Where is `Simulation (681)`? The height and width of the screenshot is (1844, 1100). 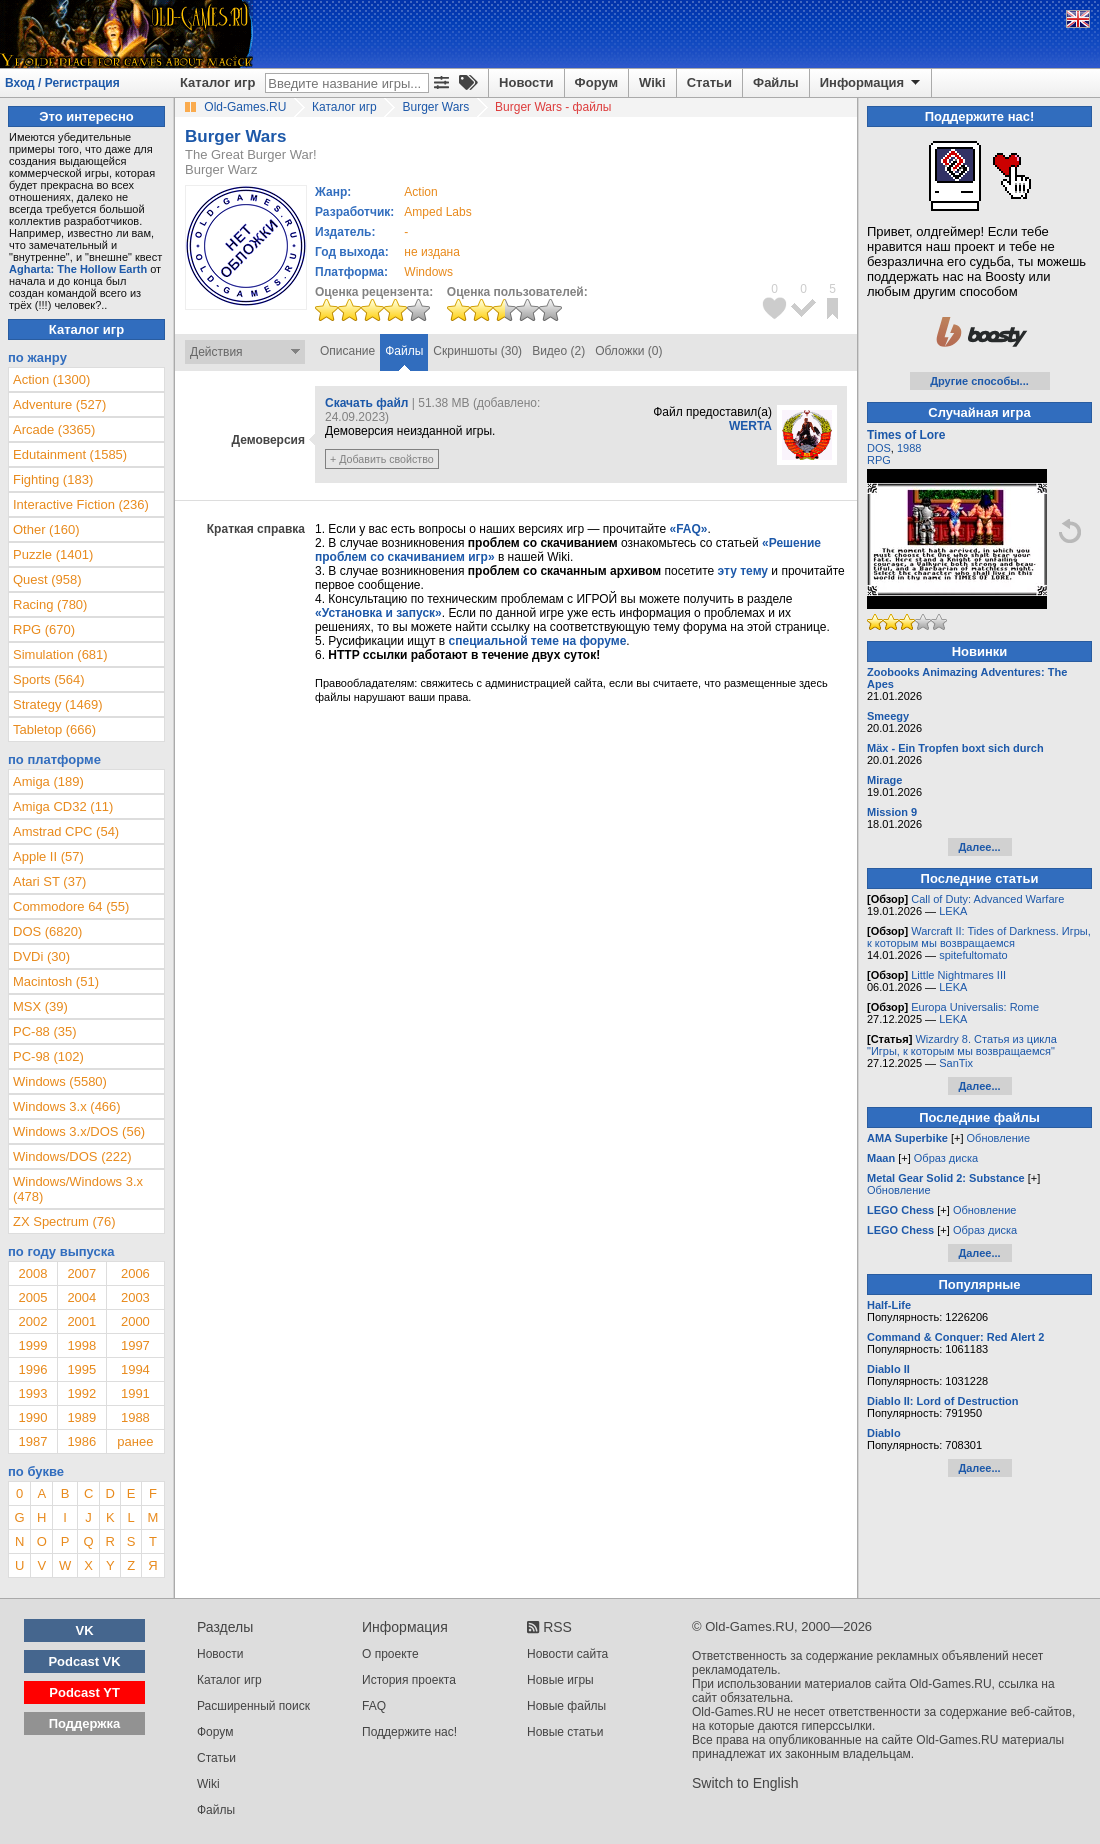
Simulation (681) is located at coordinates (60, 654).